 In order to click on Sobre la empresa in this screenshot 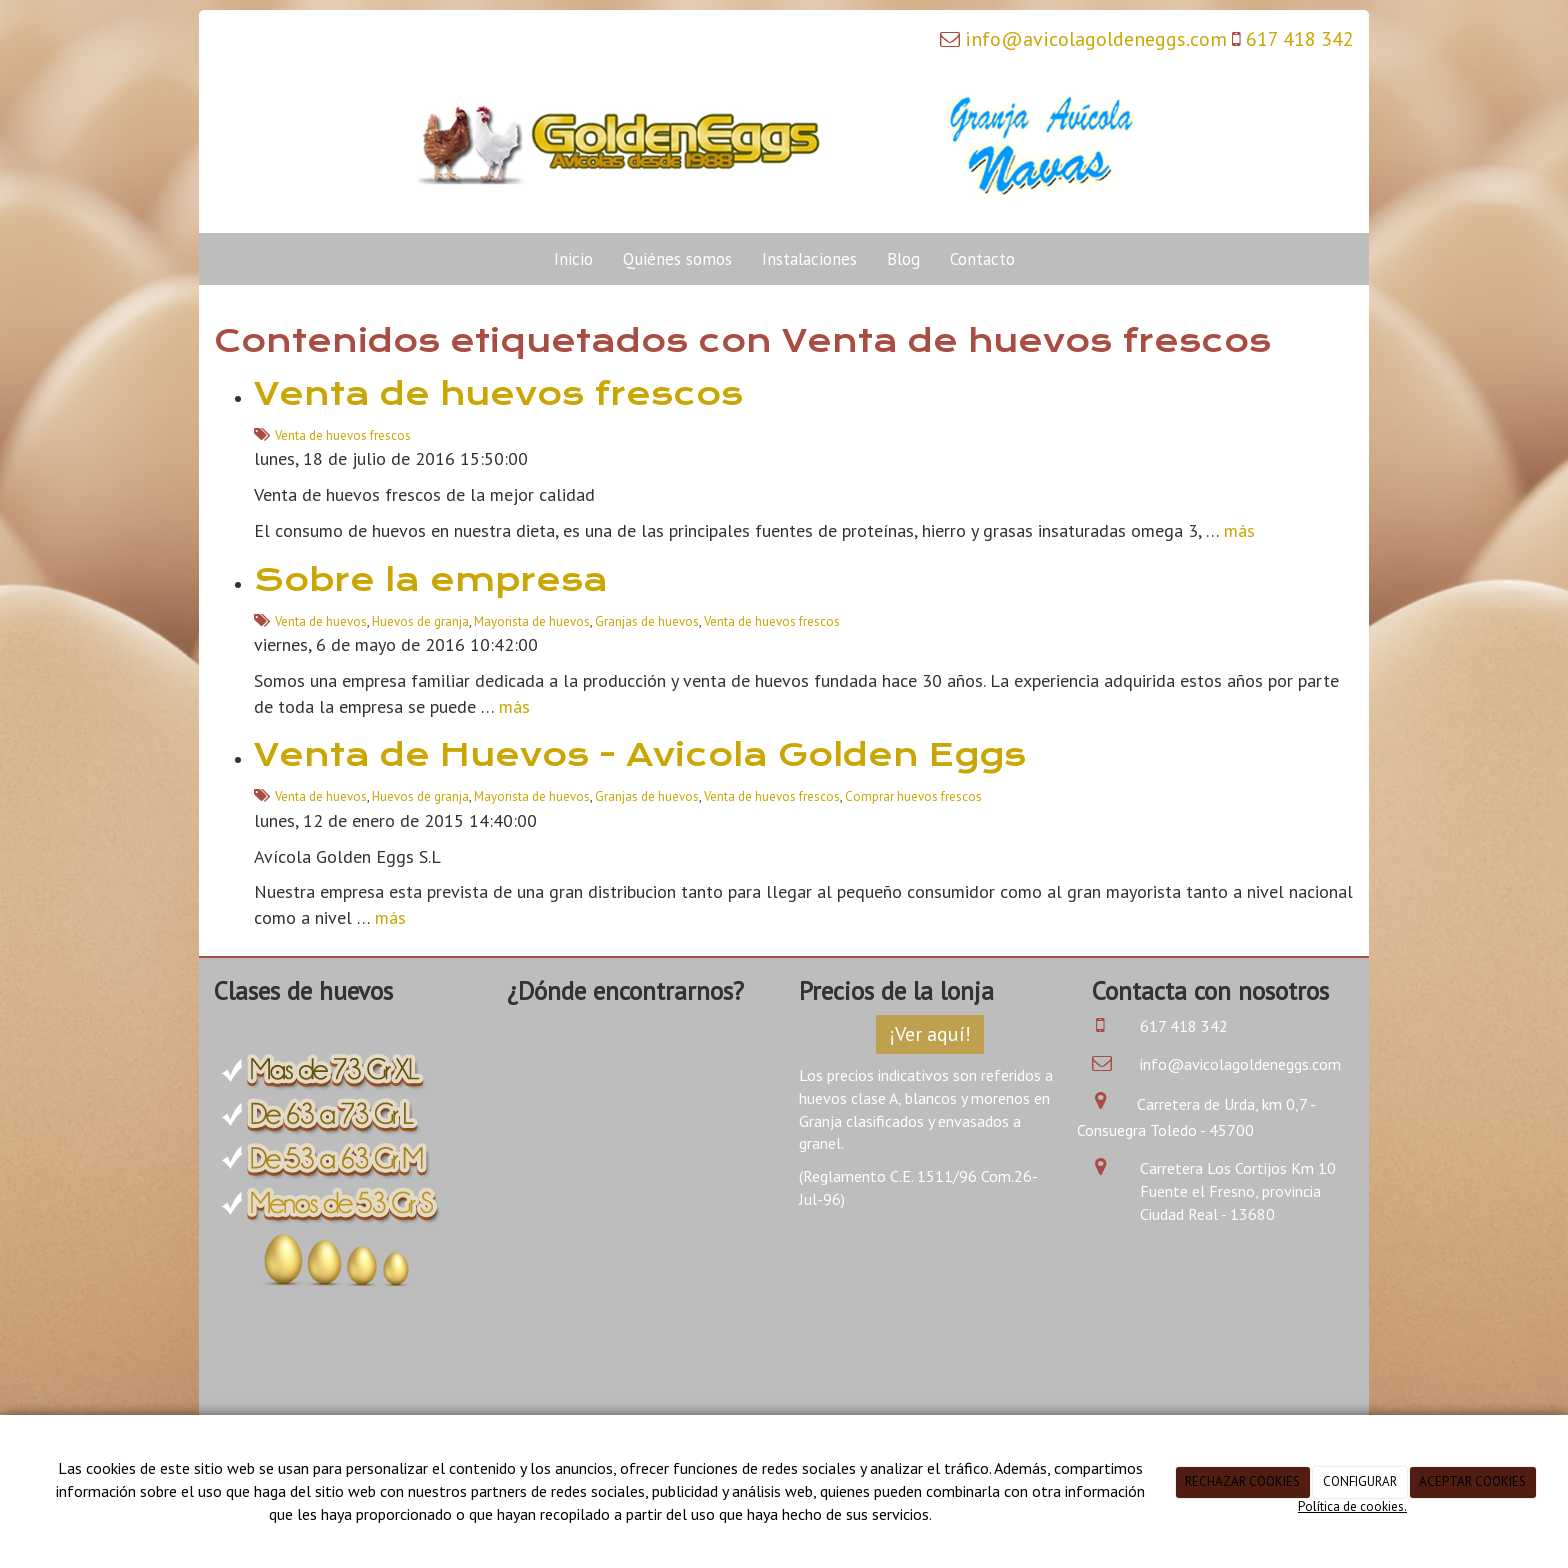, I will do `click(431, 580)`.